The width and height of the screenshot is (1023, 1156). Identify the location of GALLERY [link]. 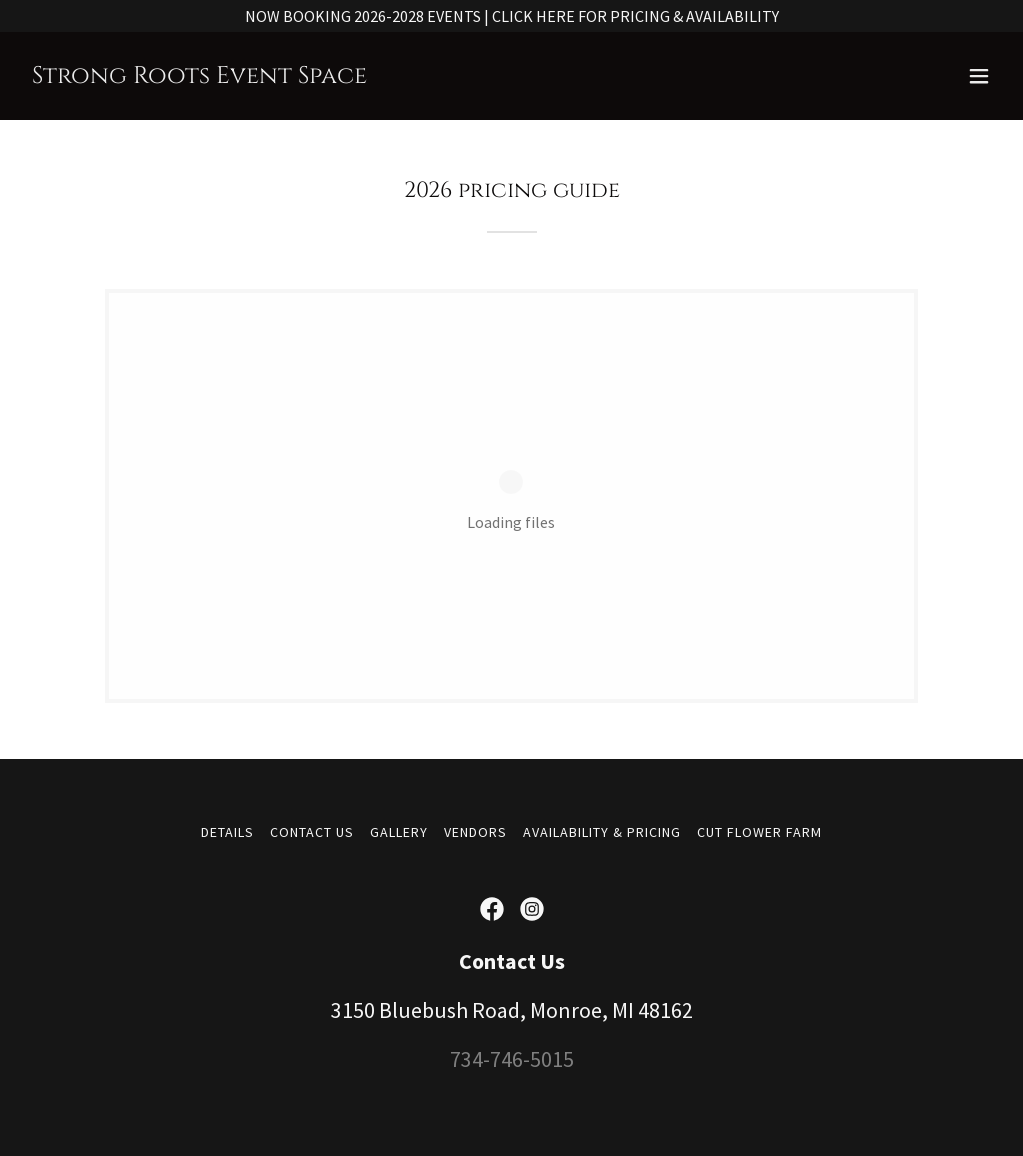
(399, 832).